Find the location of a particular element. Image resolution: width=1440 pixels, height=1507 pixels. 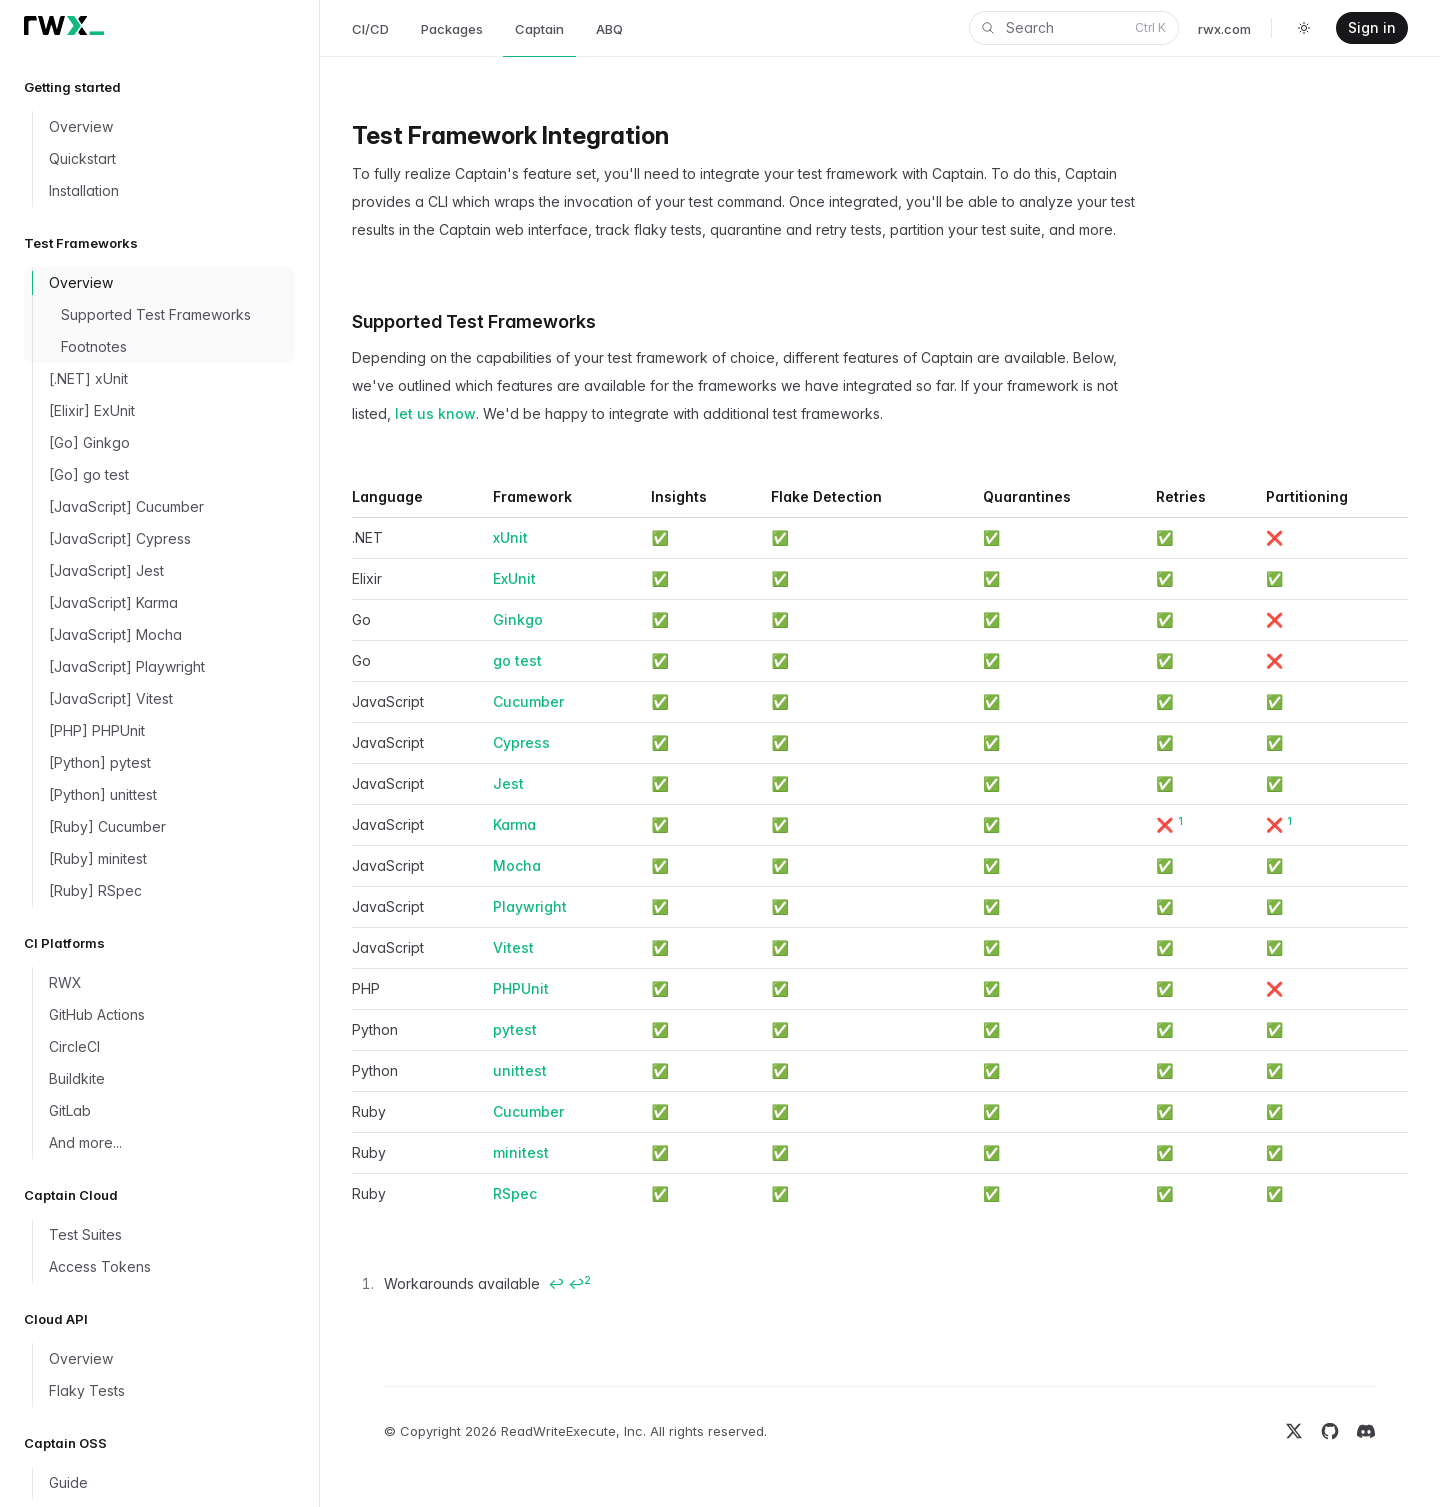

[Toggle dark mode] is located at coordinates (1304, 28).